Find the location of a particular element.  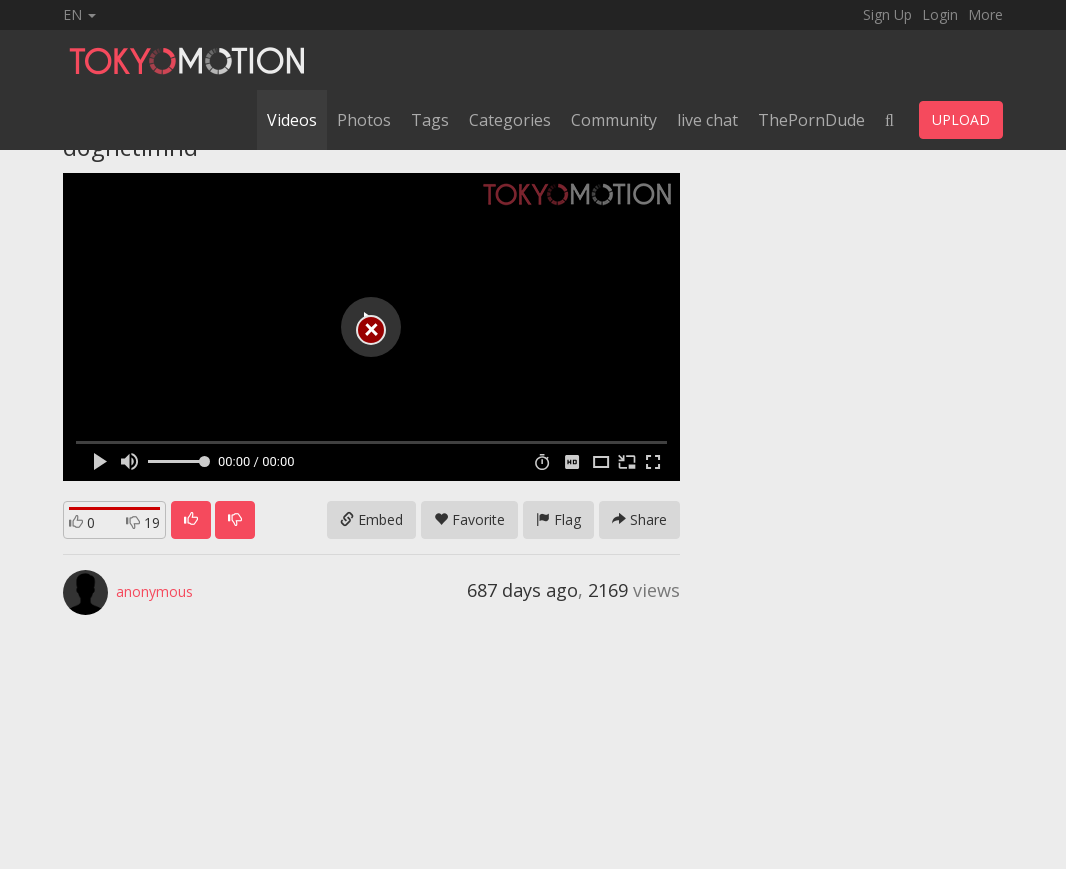

Photos is located at coordinates (364, 120).